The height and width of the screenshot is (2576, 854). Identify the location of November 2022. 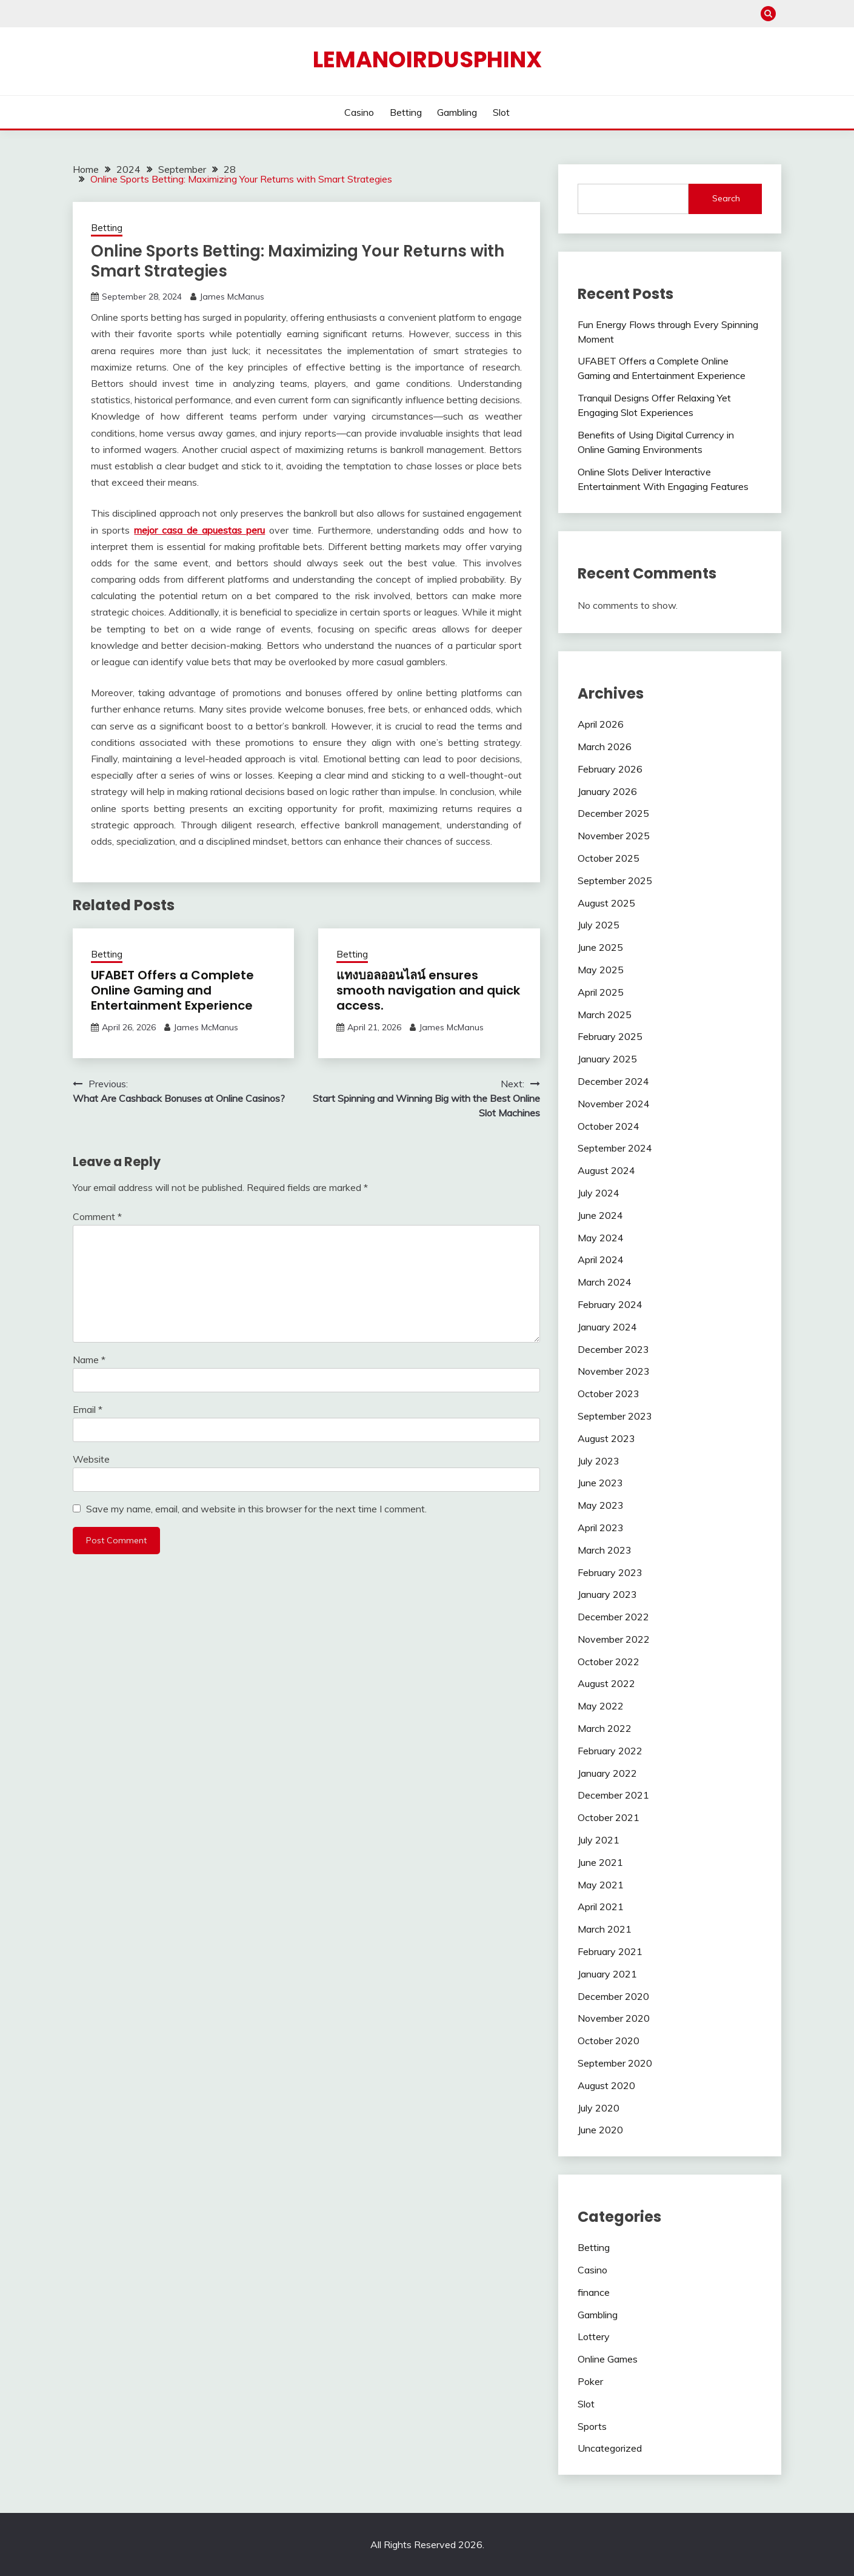
(614, 1639).